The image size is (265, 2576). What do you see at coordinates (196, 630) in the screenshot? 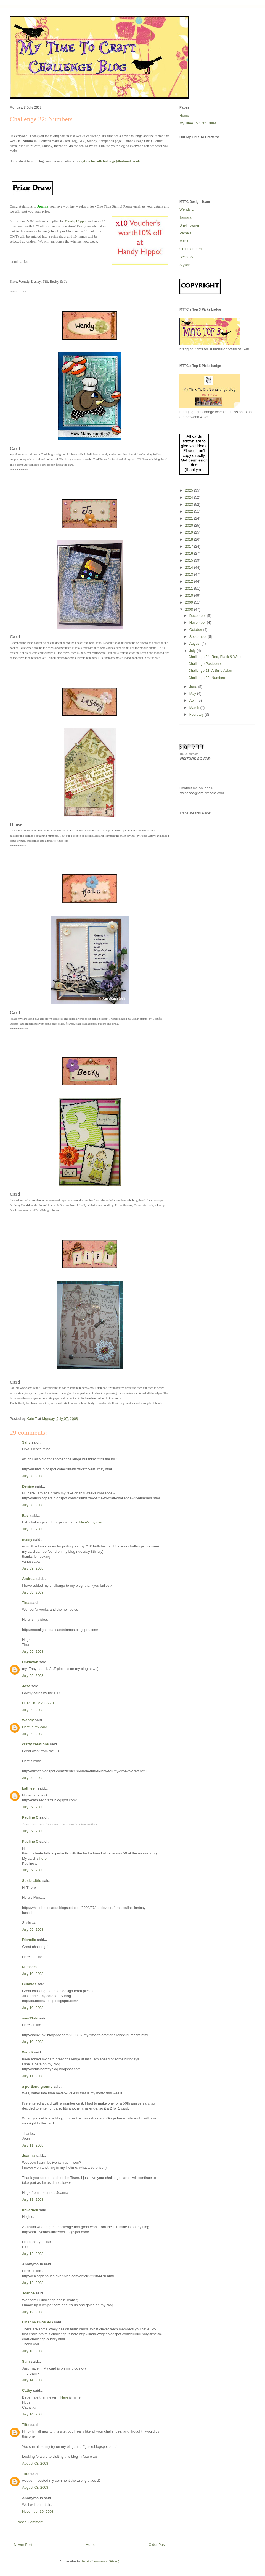
I see `October` at bounding box center [196, 630].